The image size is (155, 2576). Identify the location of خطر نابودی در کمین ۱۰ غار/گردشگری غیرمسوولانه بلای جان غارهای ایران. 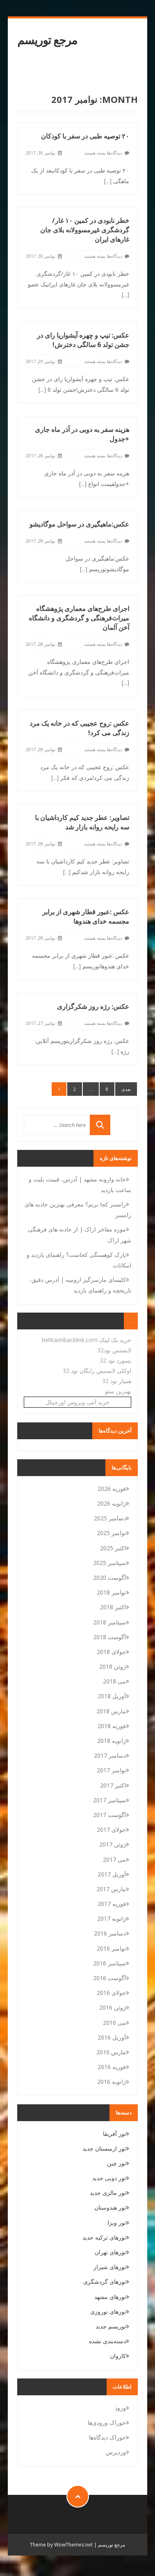
(84, 230).